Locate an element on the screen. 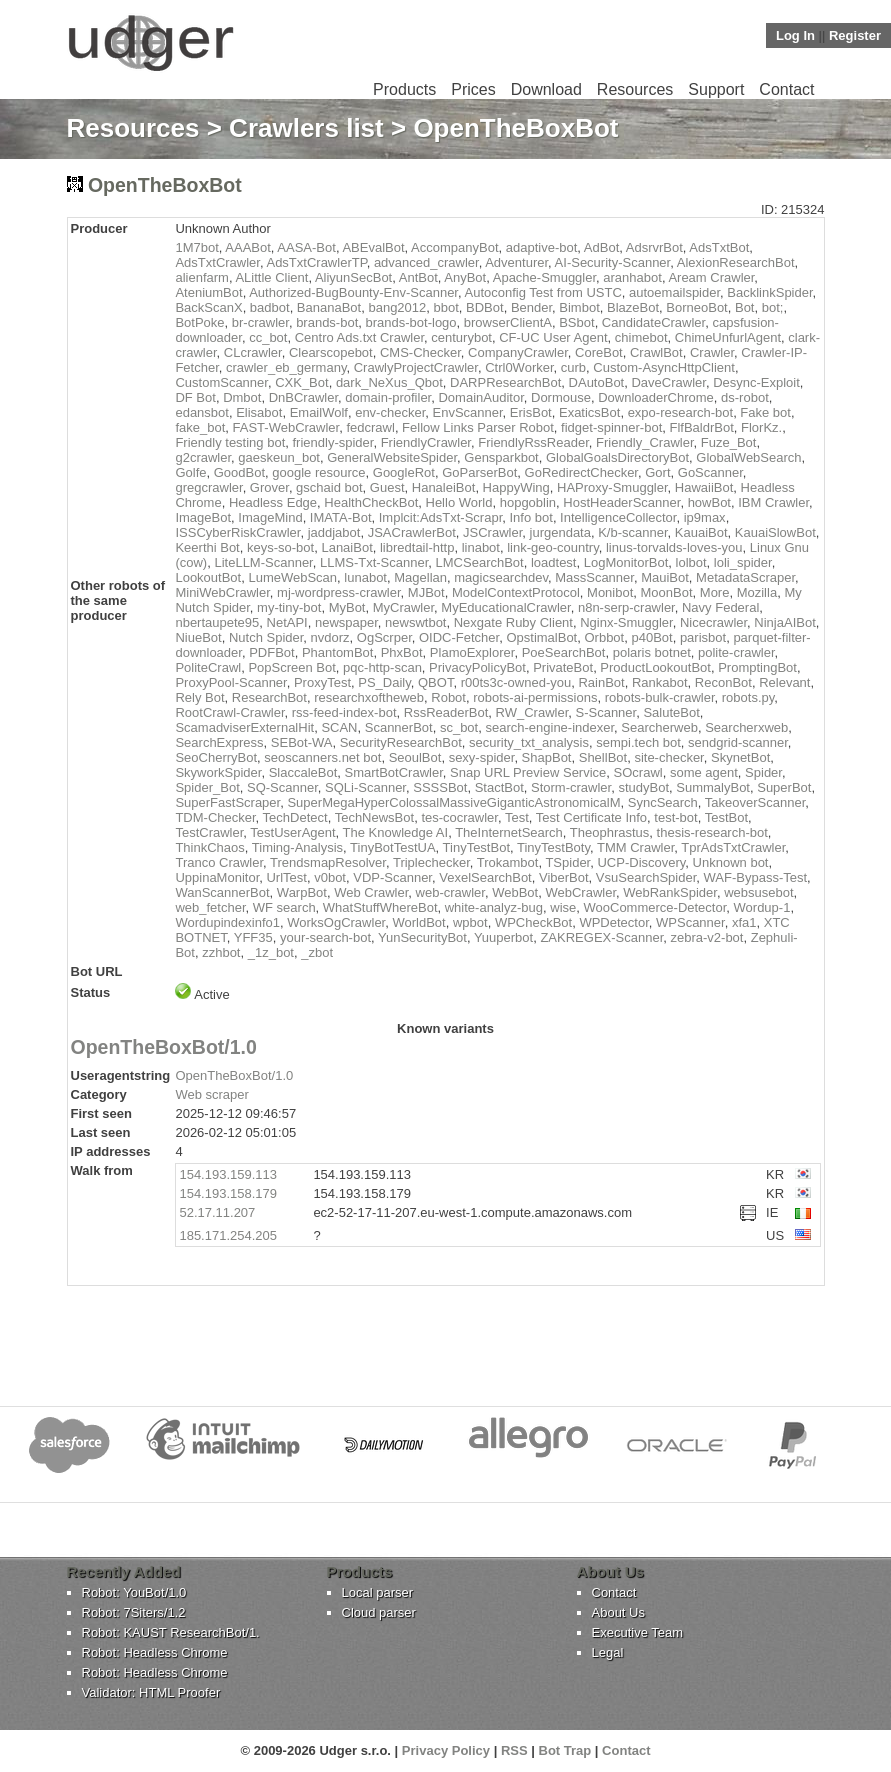 This screenshot has height=1772, width=891. test-bot is located at coordinates (675, 817).